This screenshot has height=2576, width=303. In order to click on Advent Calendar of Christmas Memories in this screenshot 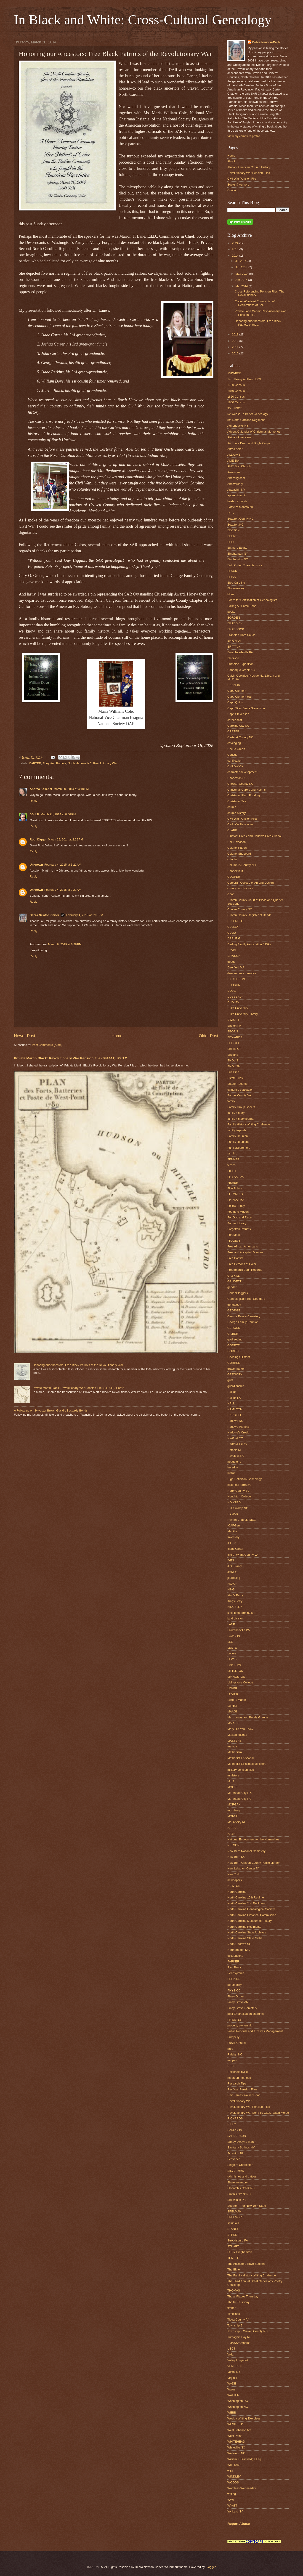, I will do `click(253, 431)`.